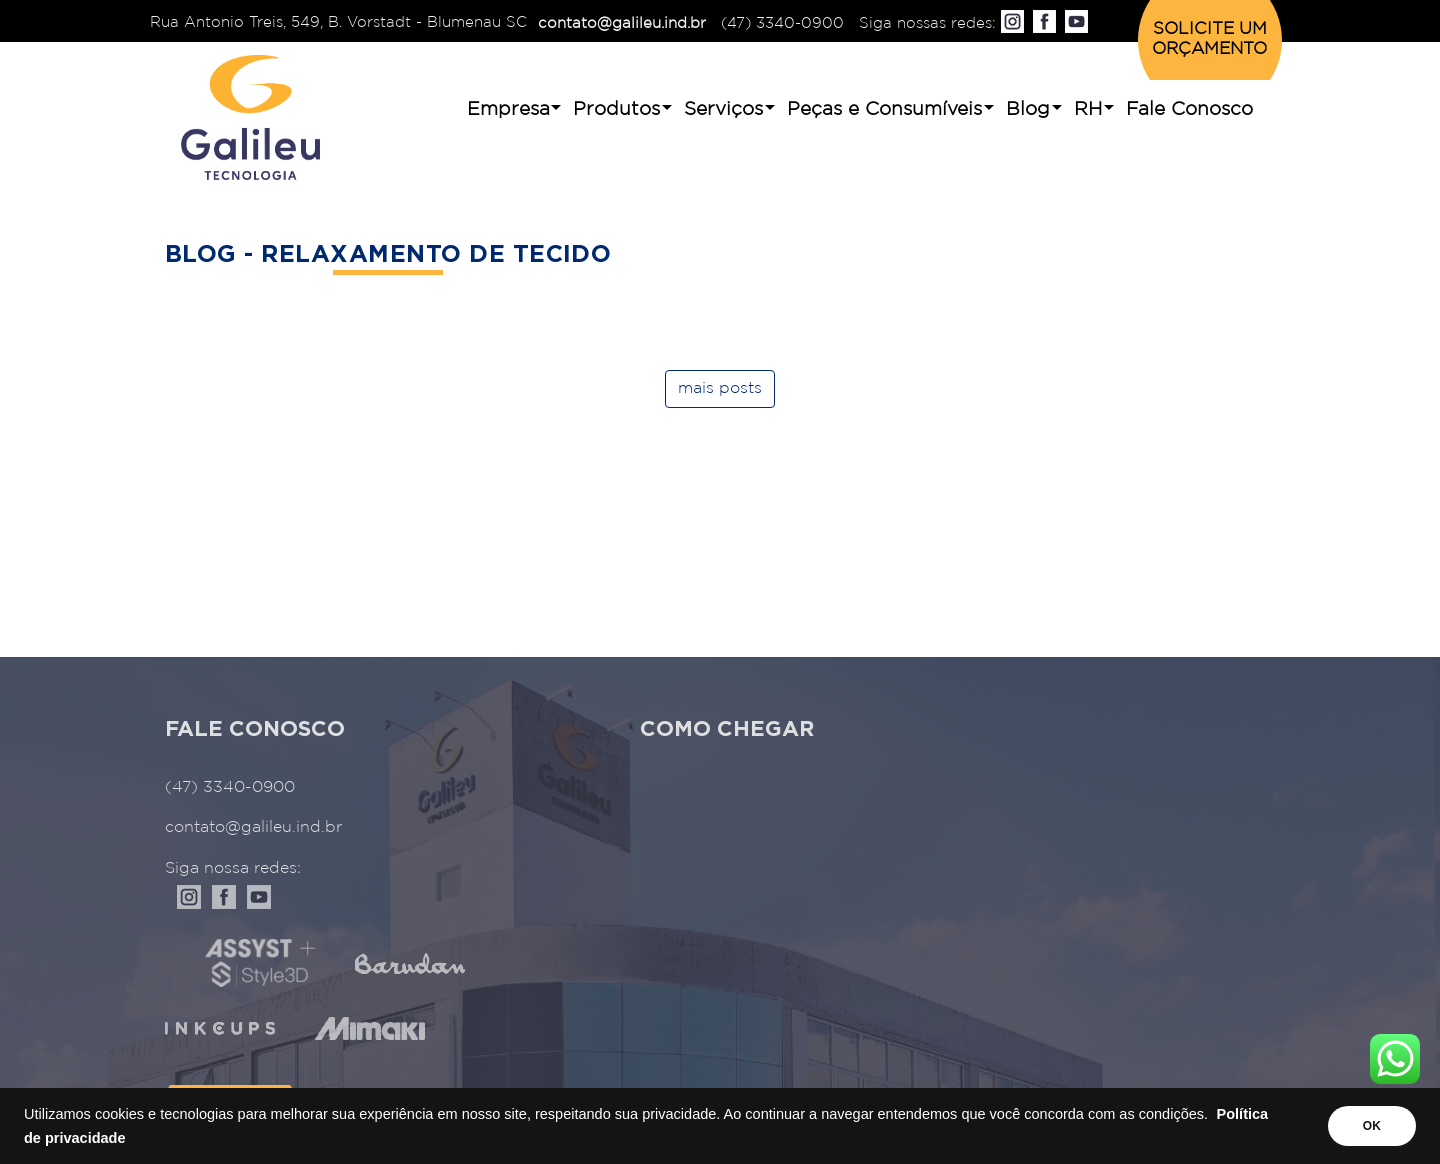 The image size is (1440, 1164). I want to click on Fale Conosco, so click(1189, 109).